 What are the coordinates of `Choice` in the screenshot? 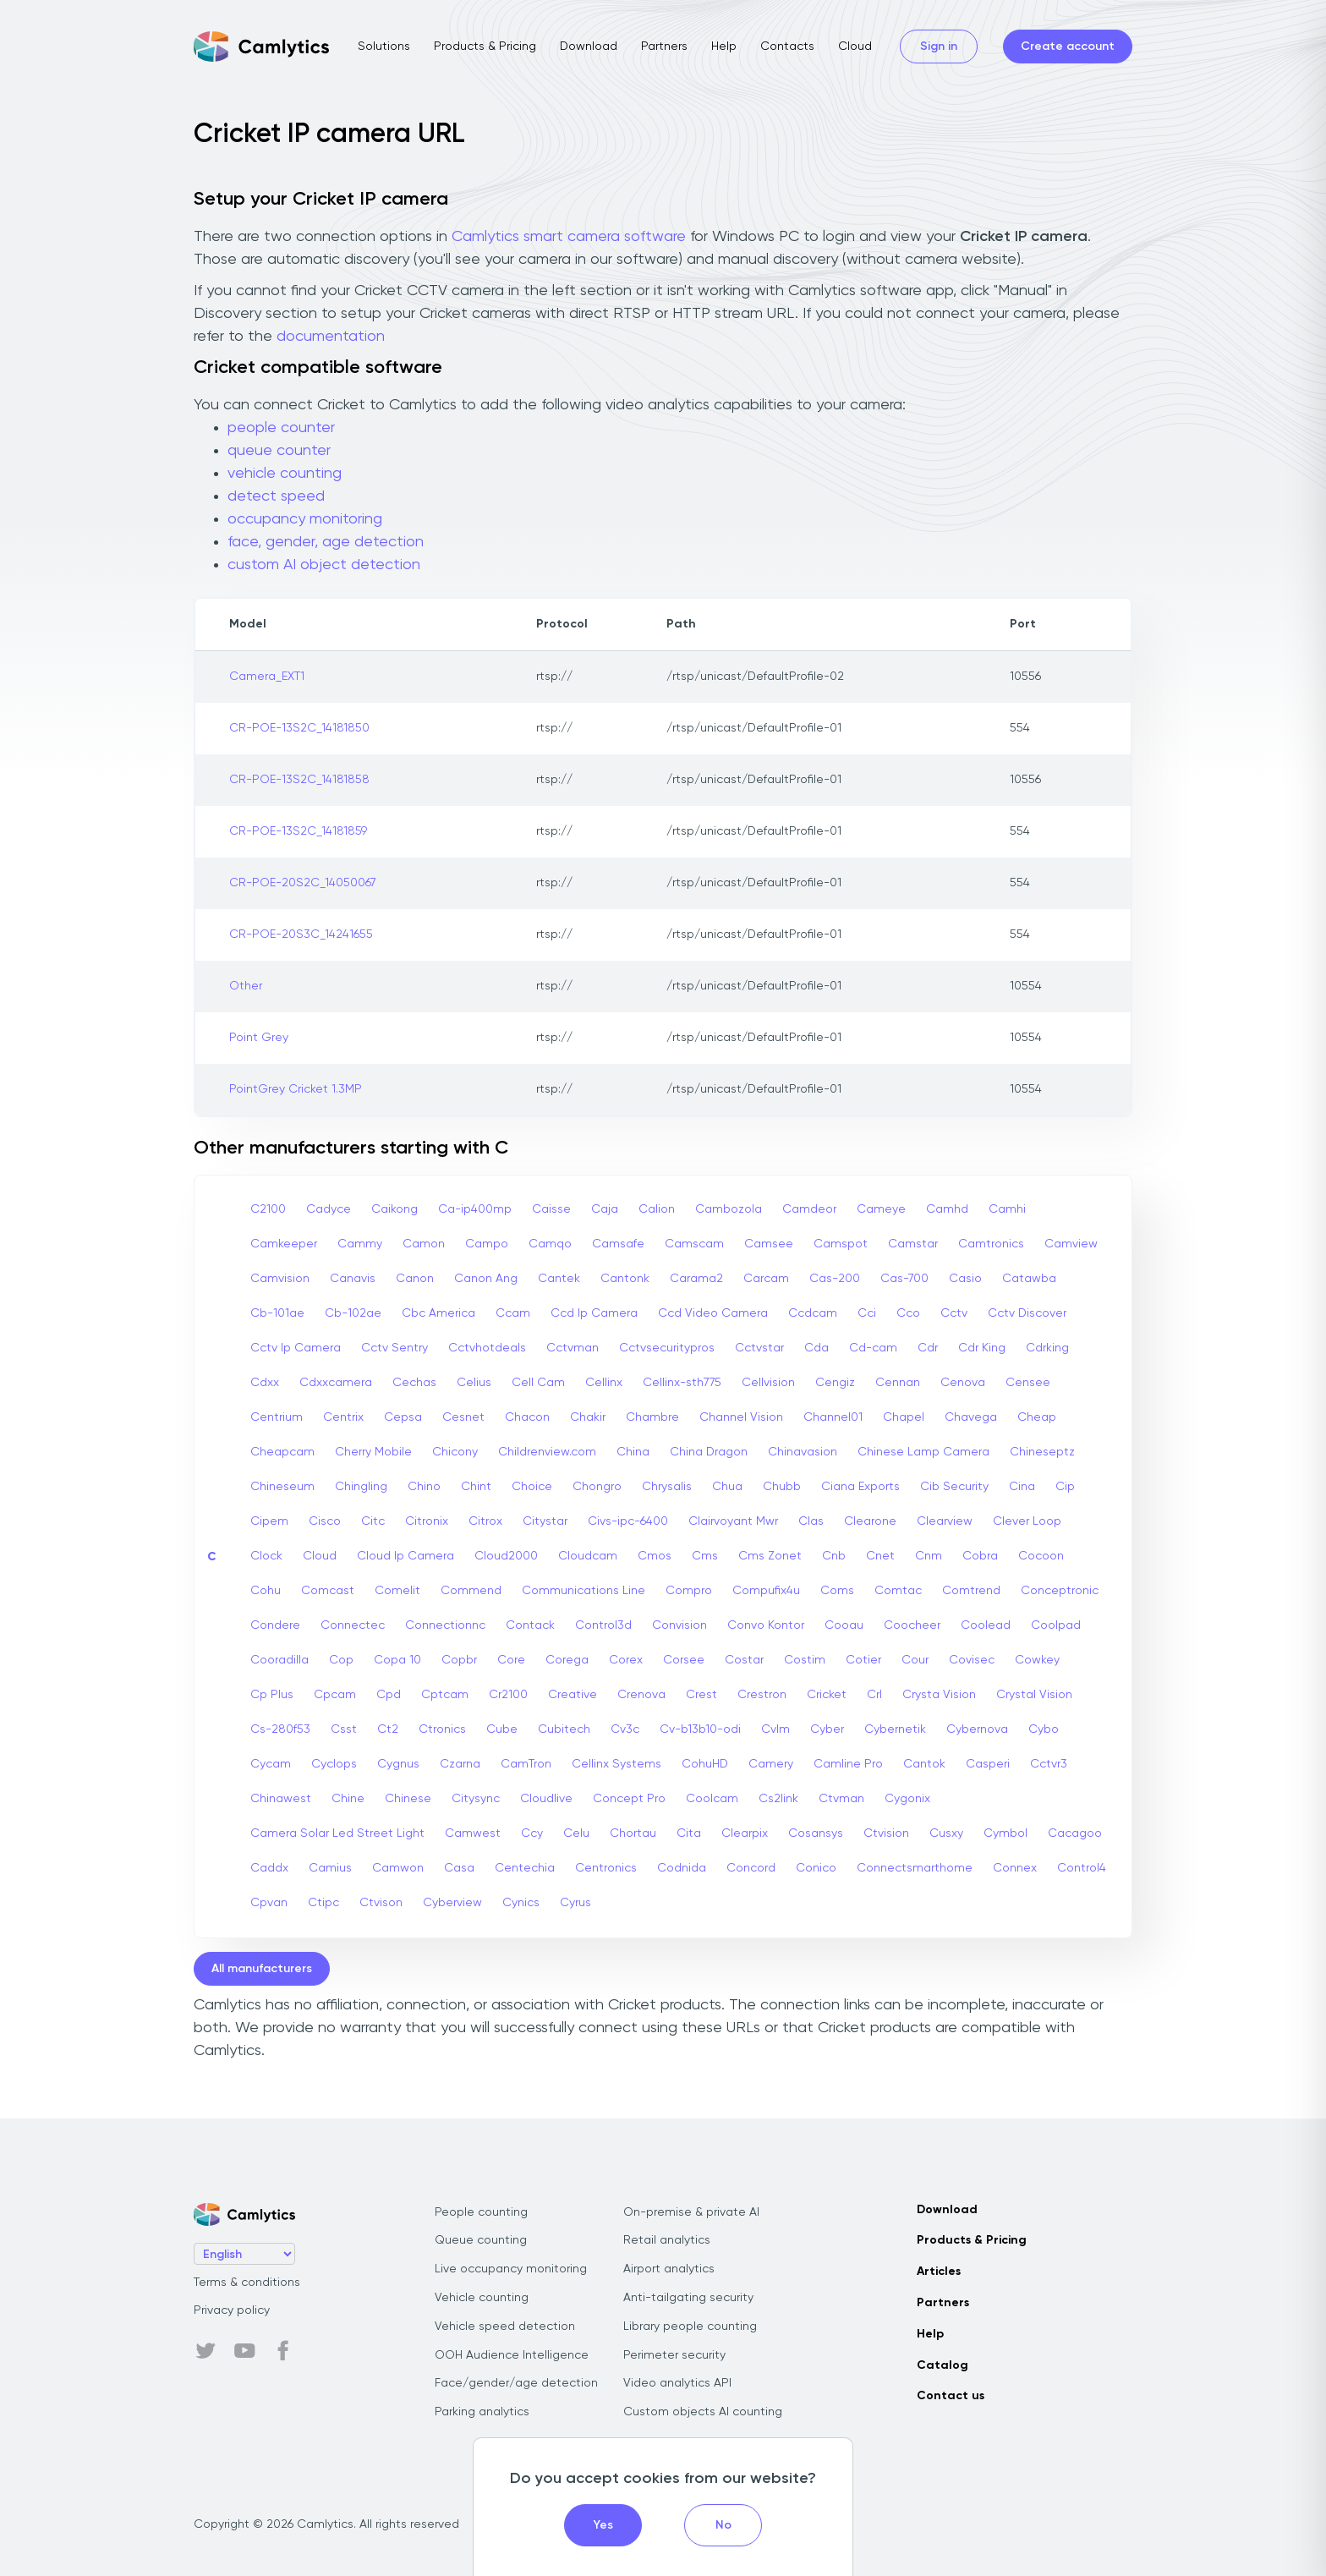 It's located at (532, 1487).